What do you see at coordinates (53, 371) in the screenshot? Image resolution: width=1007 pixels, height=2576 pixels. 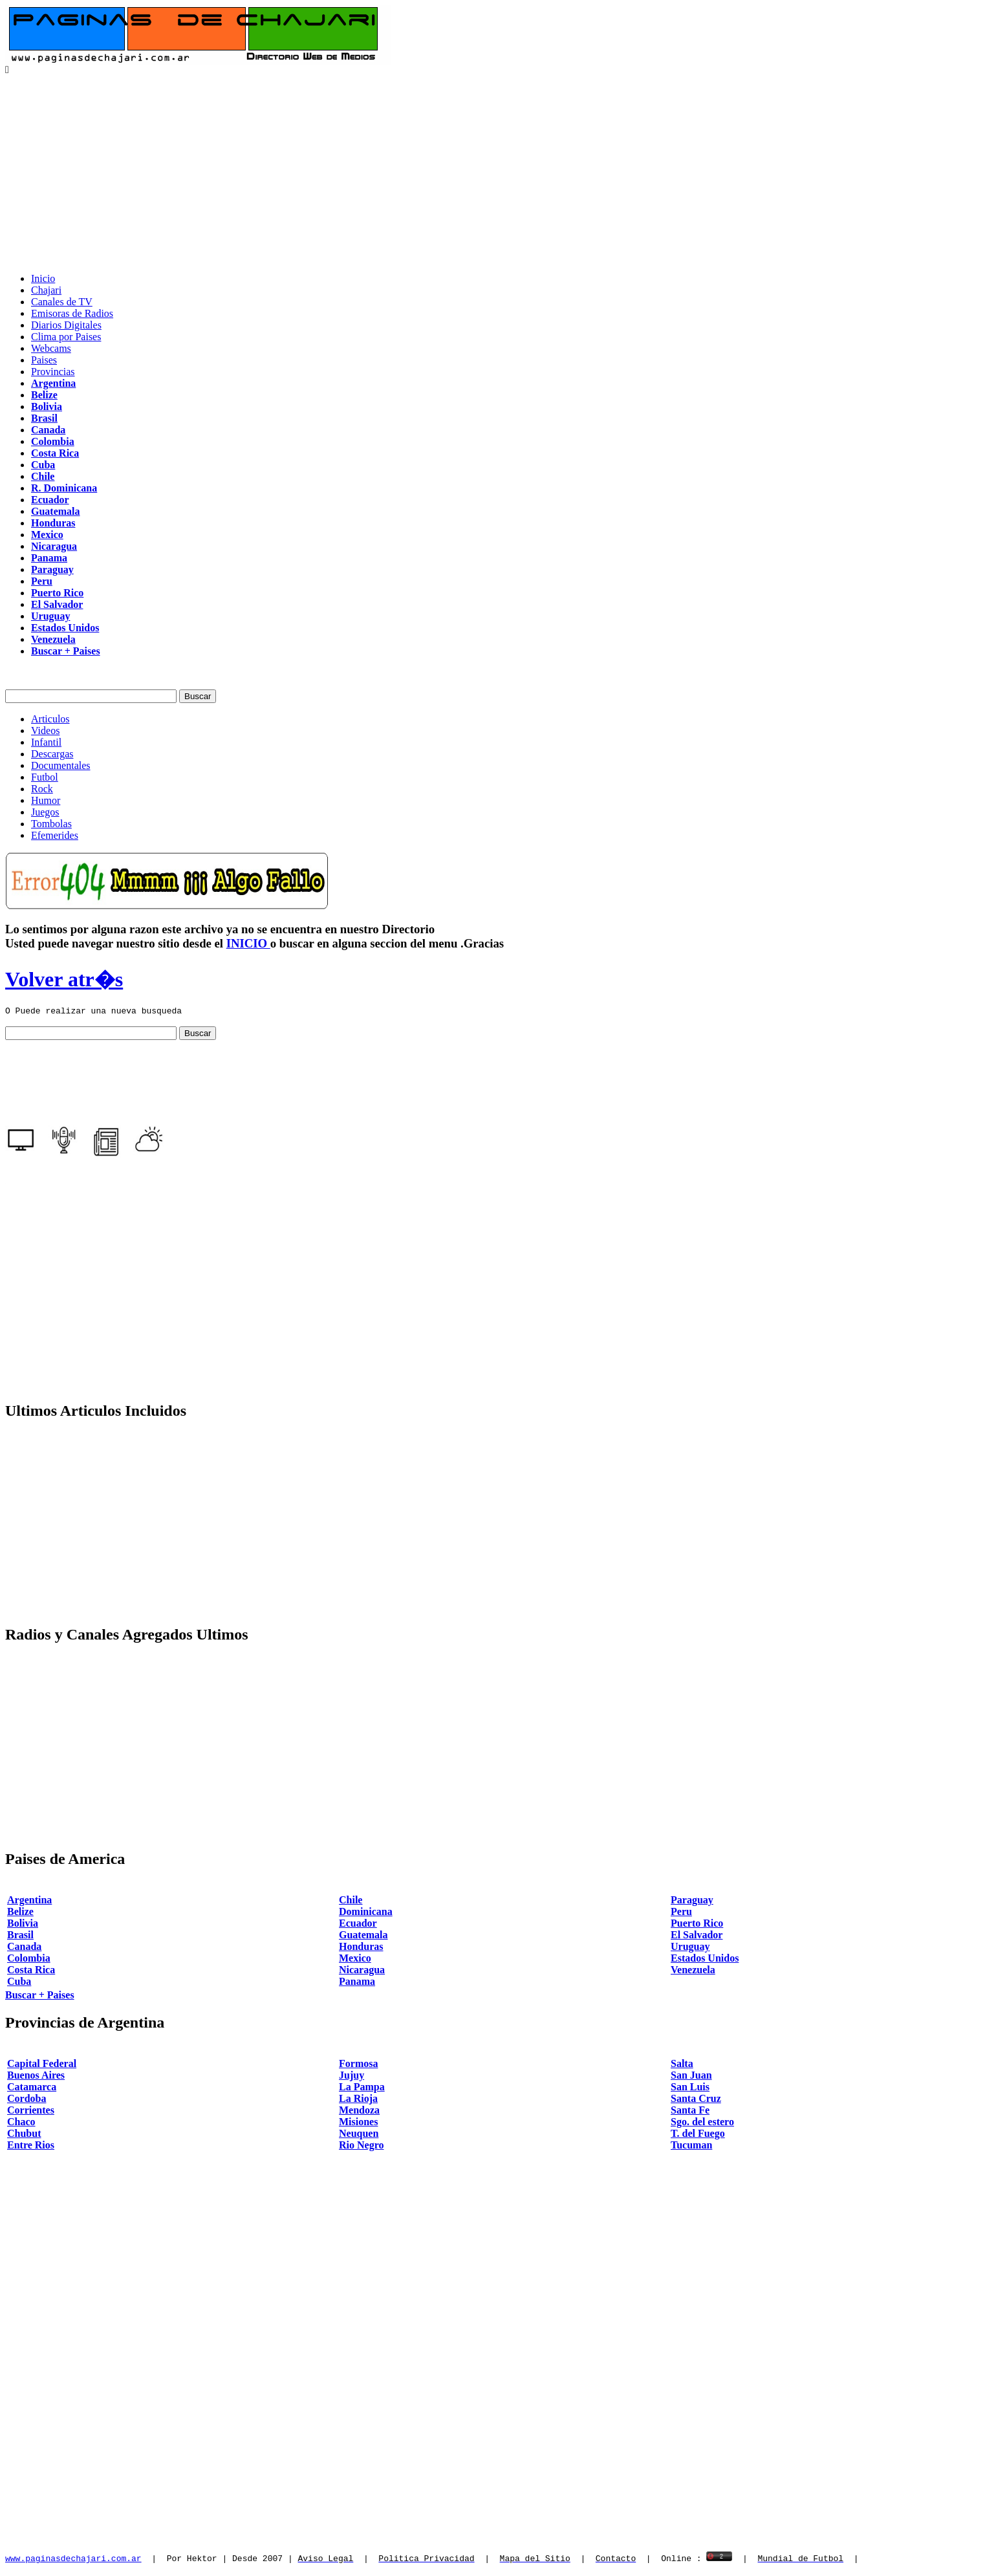 I see `Provincias` at bounding box center [53, 371].